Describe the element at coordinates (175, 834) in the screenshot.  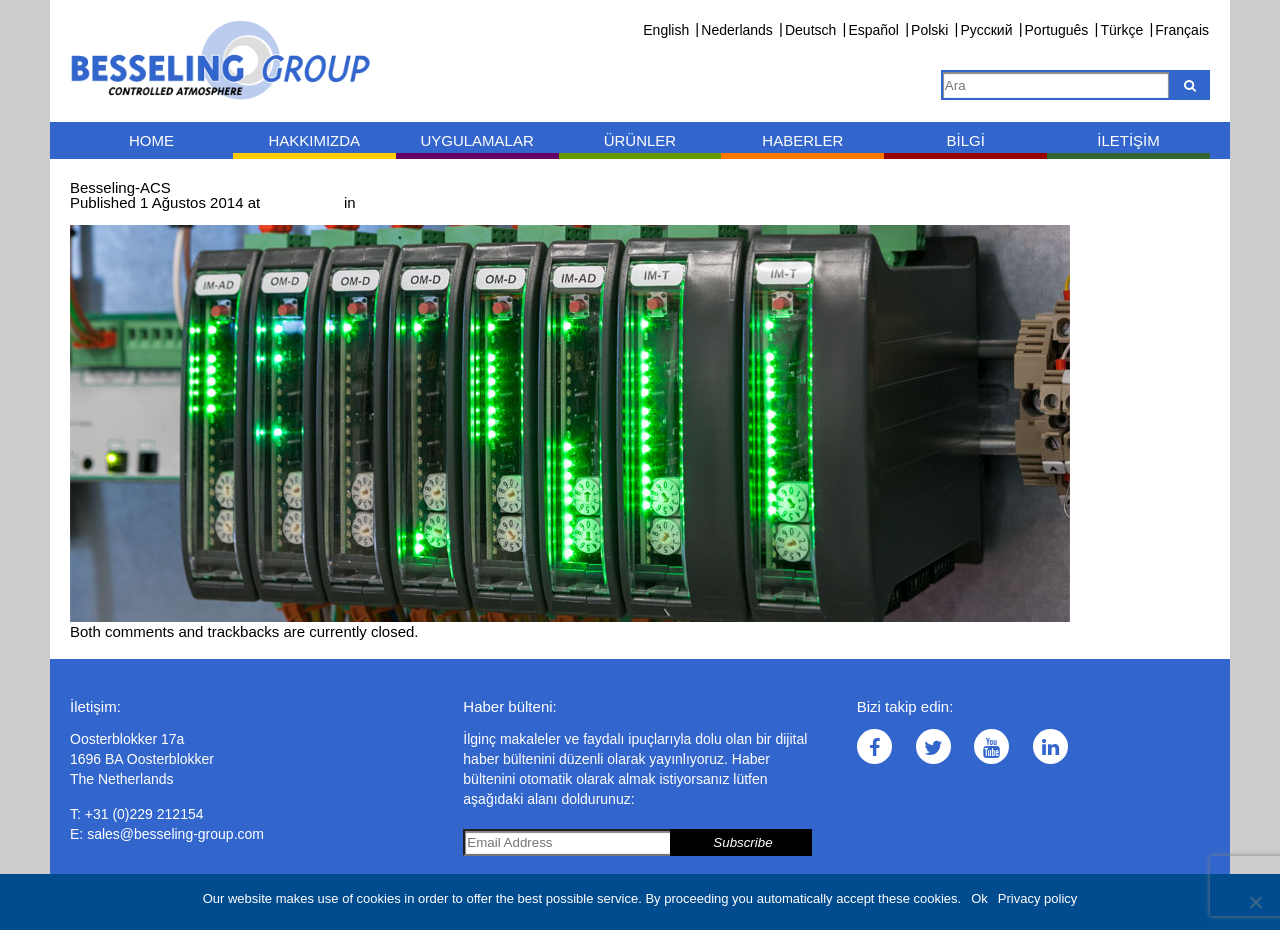
I see `sales@besseling-group.com` at that location.